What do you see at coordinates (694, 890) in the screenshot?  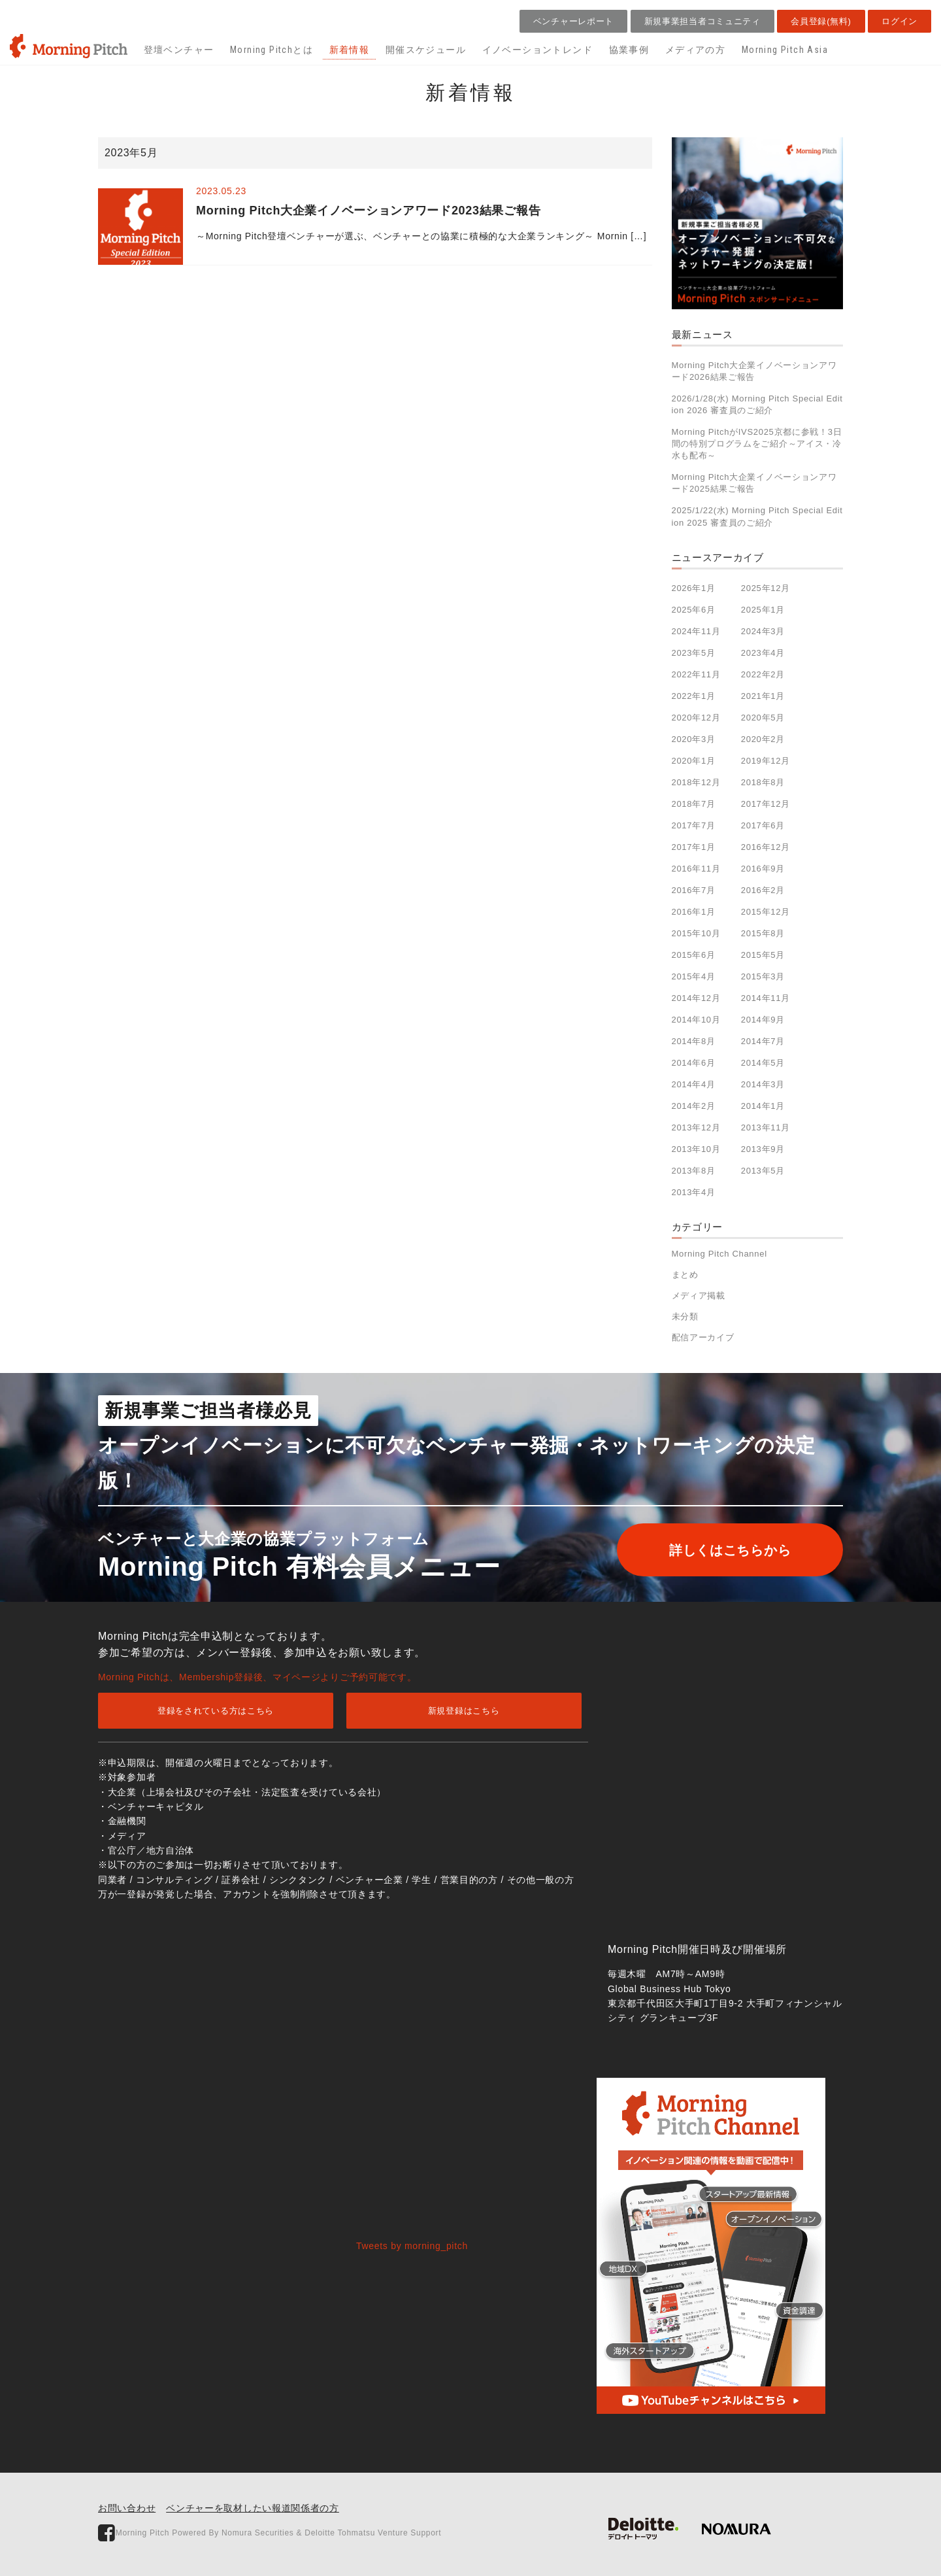 I see `2016年7月` at bounding box center [694, 890].